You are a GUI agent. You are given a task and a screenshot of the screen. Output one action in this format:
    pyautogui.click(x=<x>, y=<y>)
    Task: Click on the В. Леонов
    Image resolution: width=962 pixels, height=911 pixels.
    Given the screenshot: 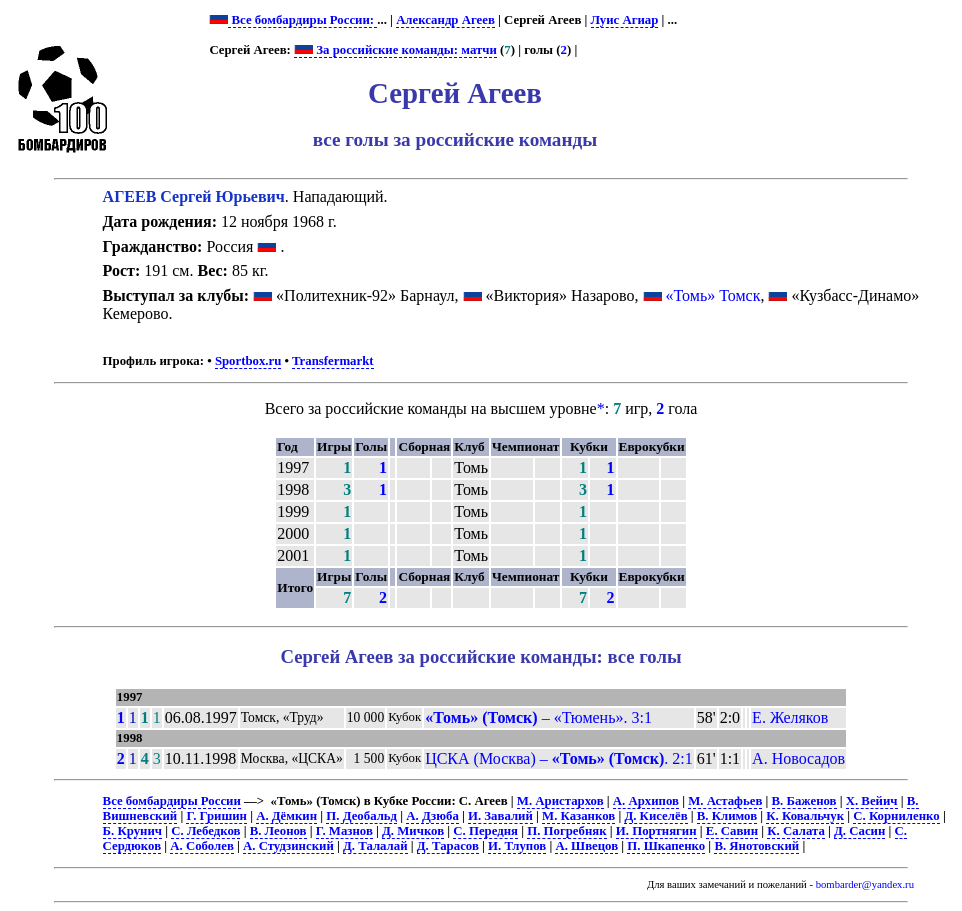 What is the action you would take?
    pyautogui.click(x=278, y=831)
    